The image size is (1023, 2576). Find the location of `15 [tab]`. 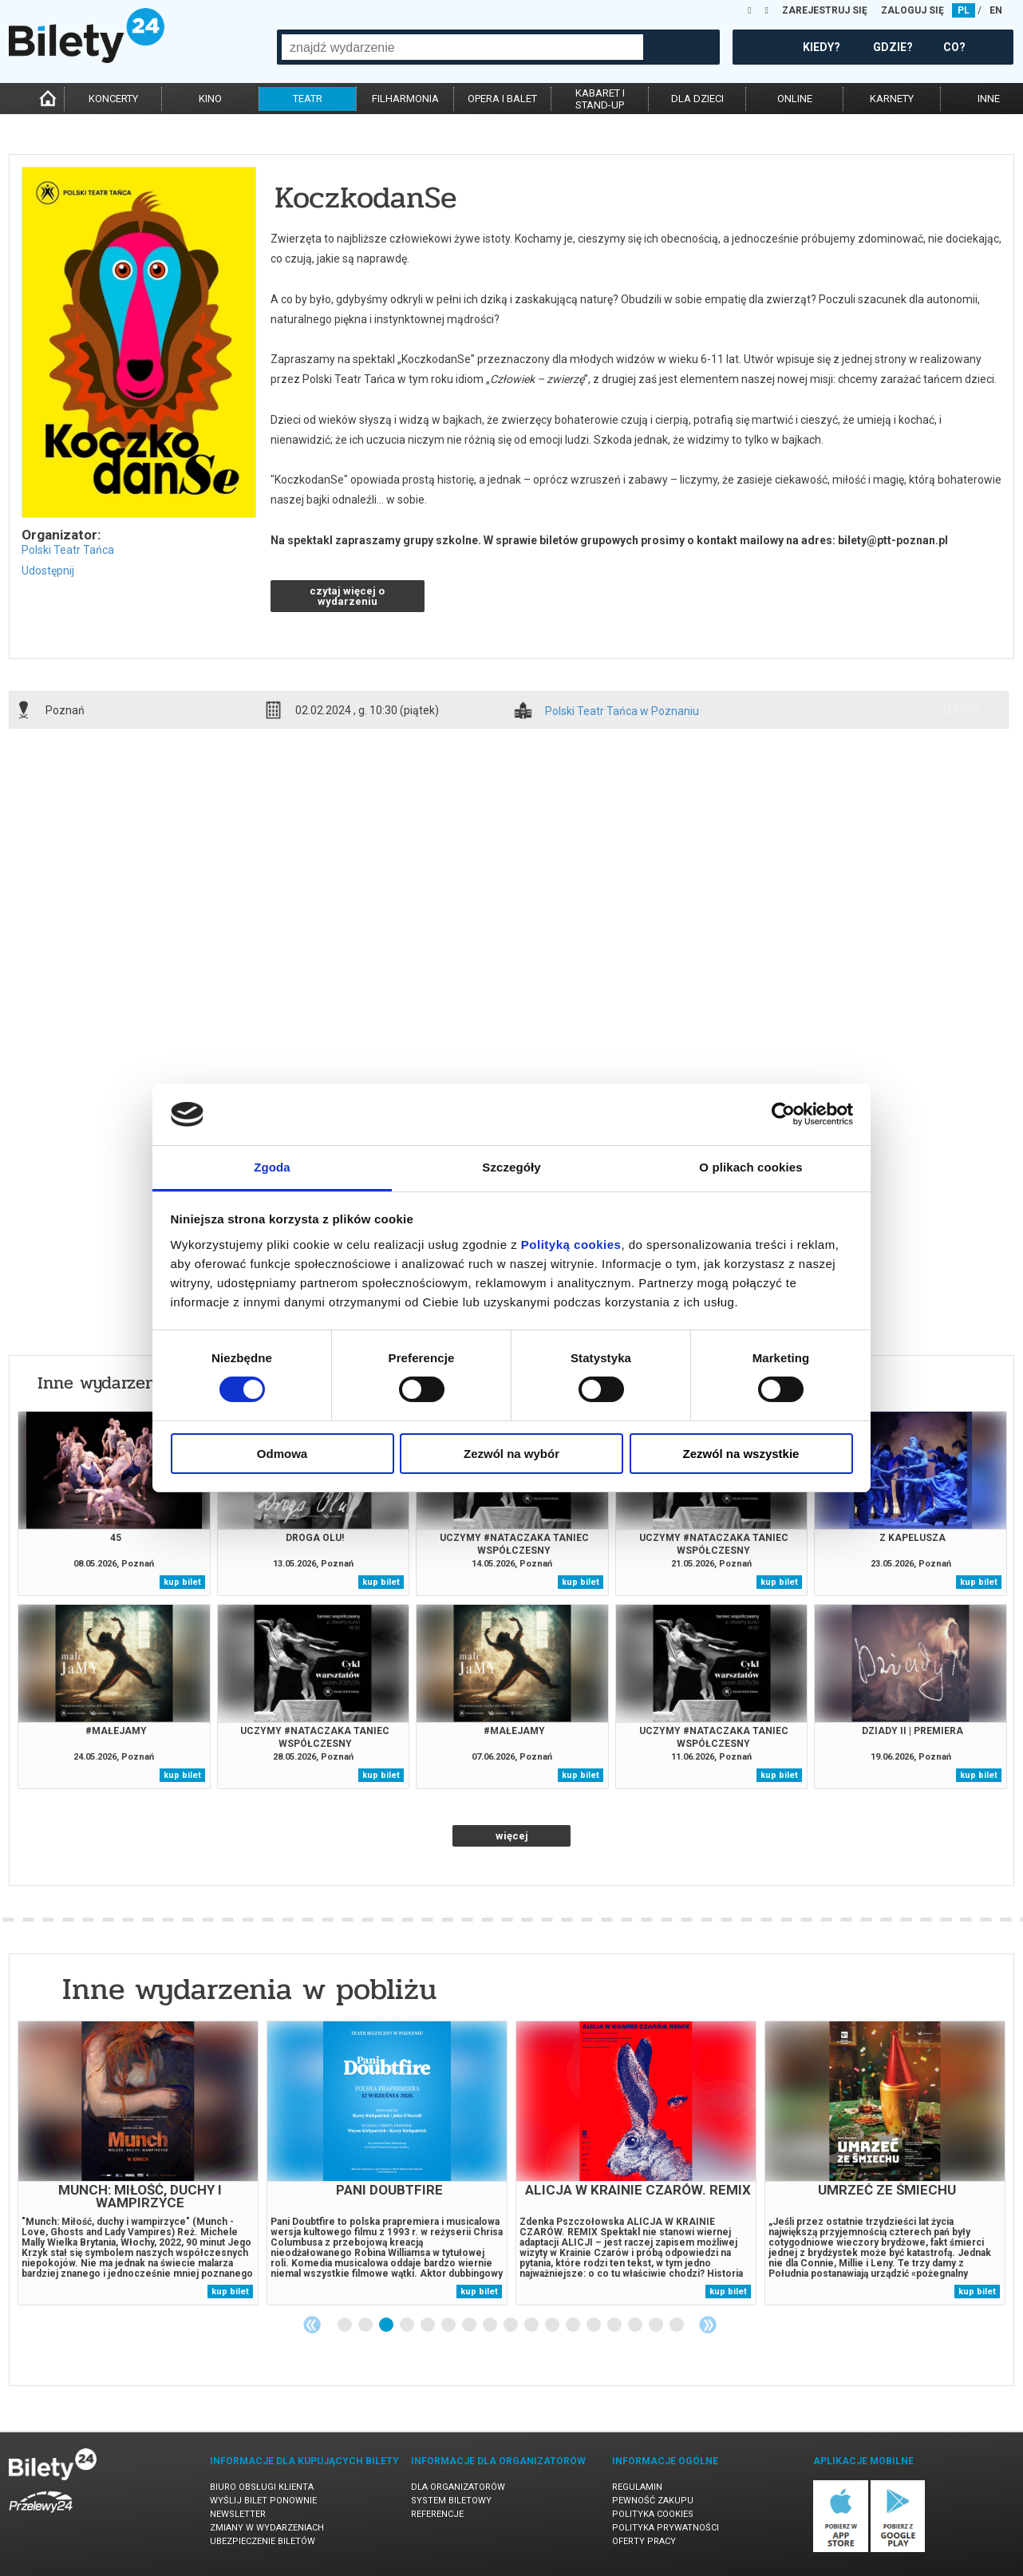

15 [tab] is located at coordinates (636, 2325).